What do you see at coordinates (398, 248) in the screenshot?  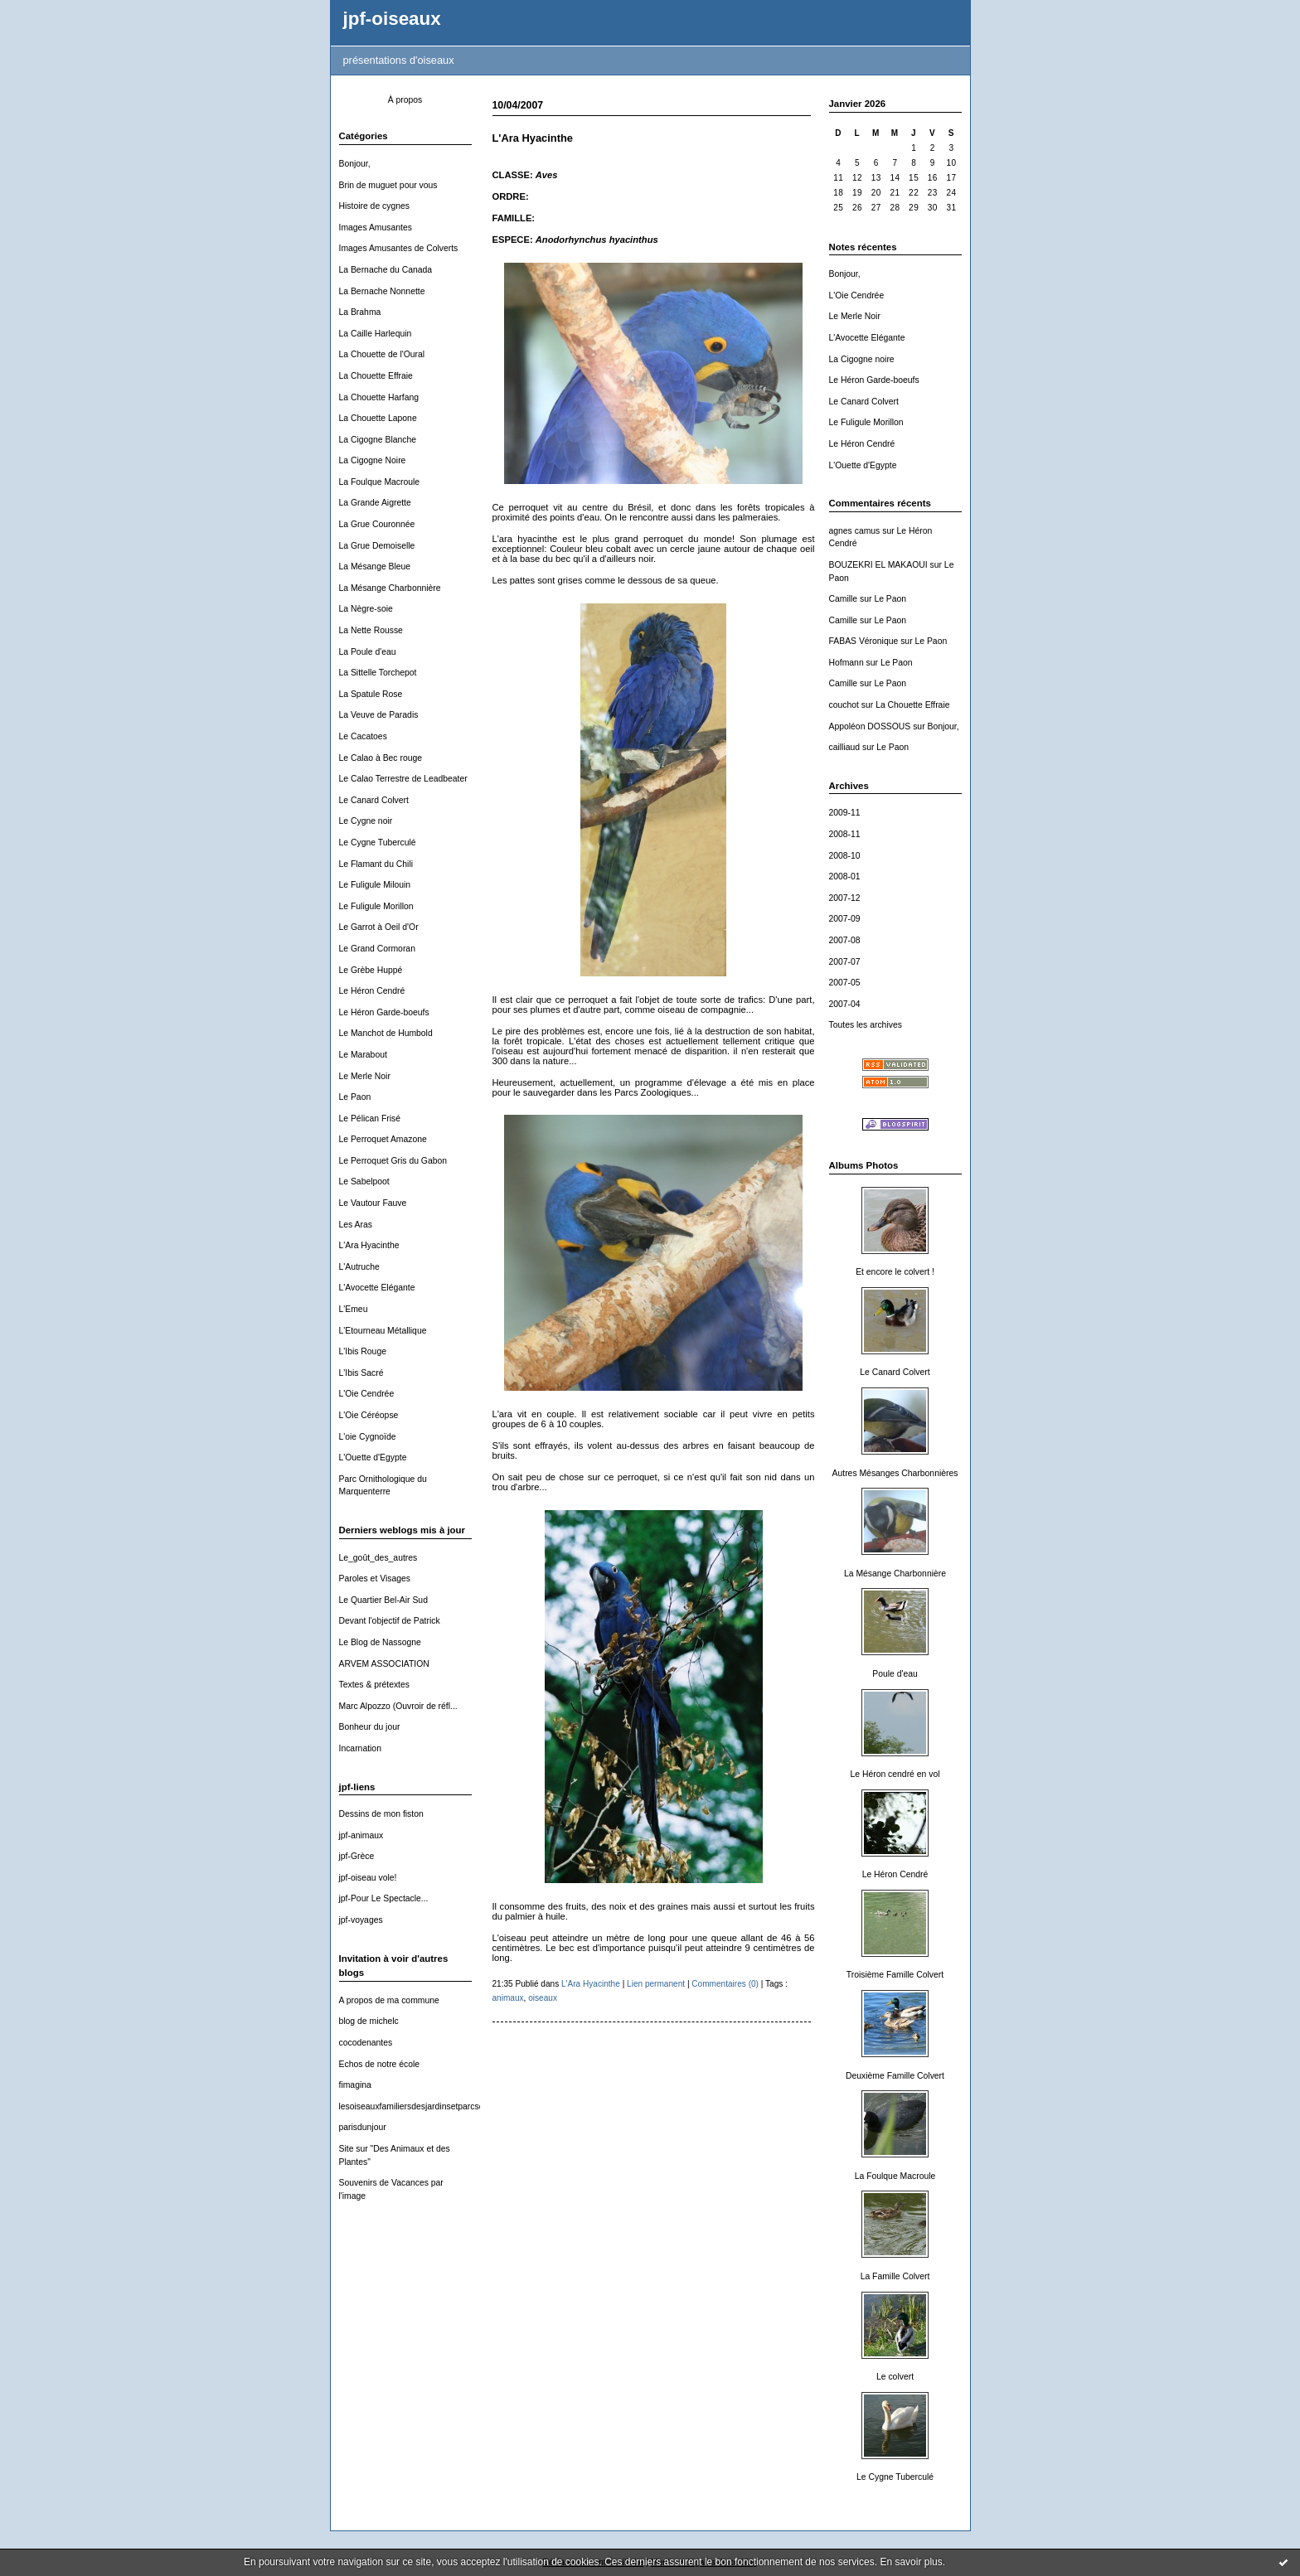 I see `Images Amusantes de Colverts` at bounding box center [398, 248].